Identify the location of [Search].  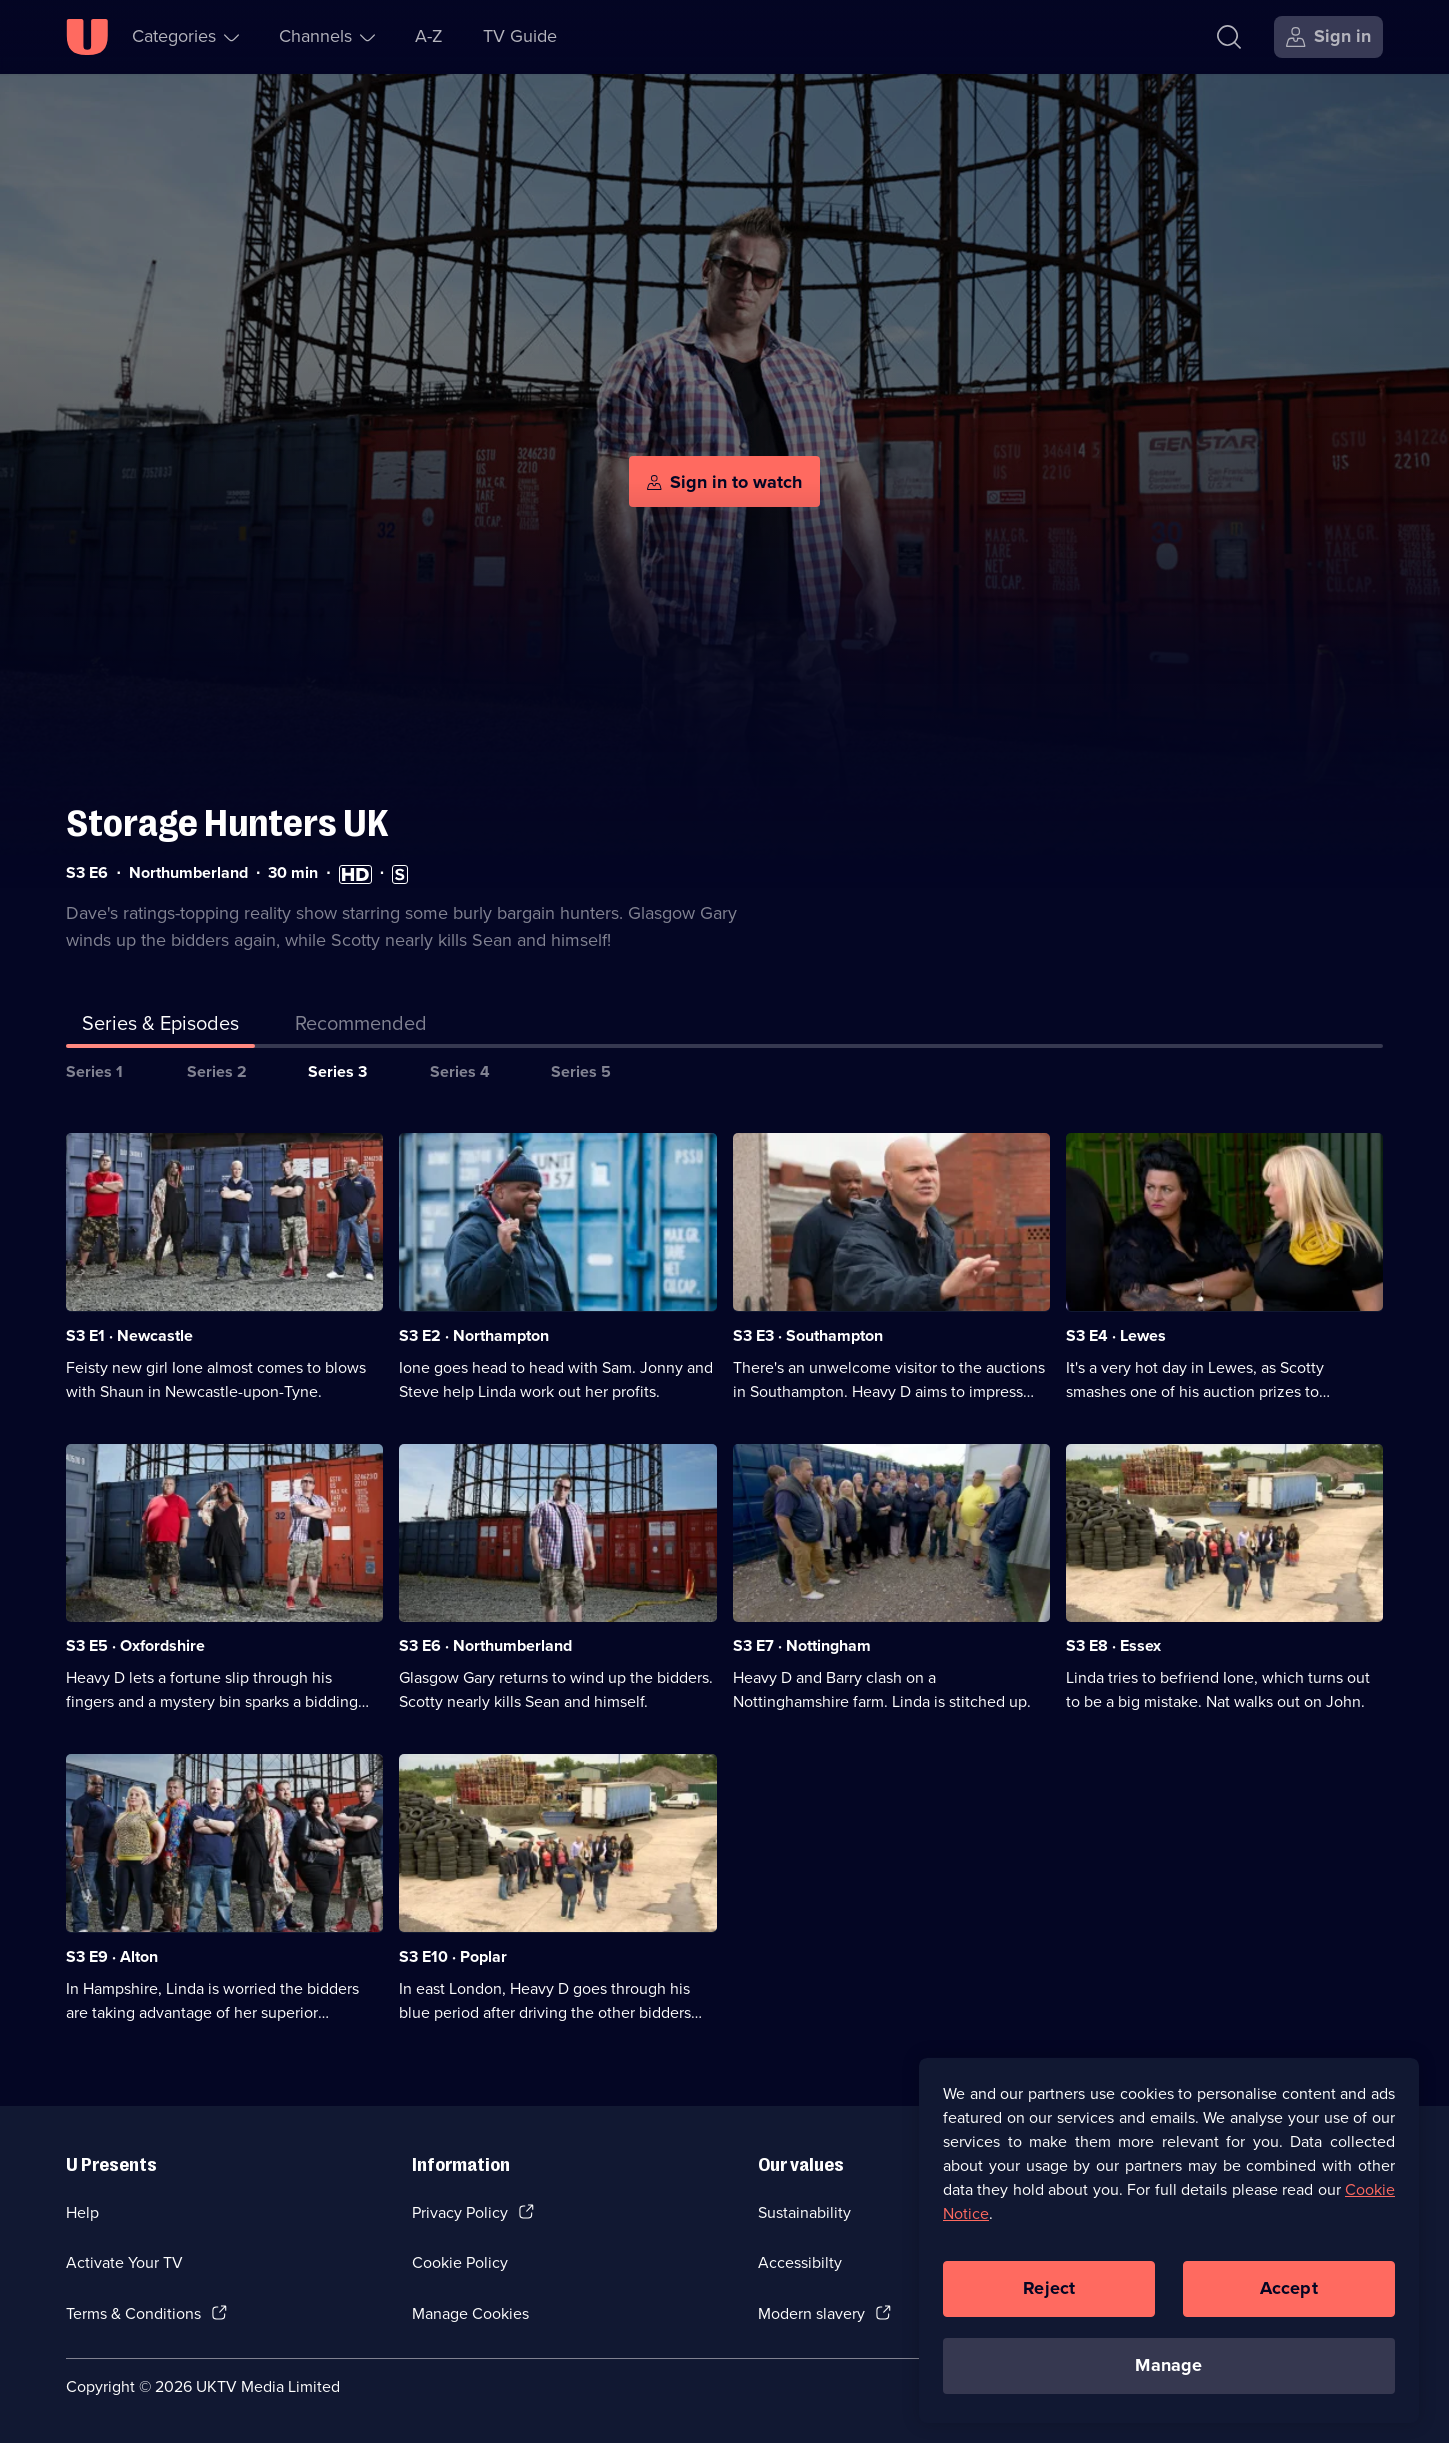
(1233, 37).